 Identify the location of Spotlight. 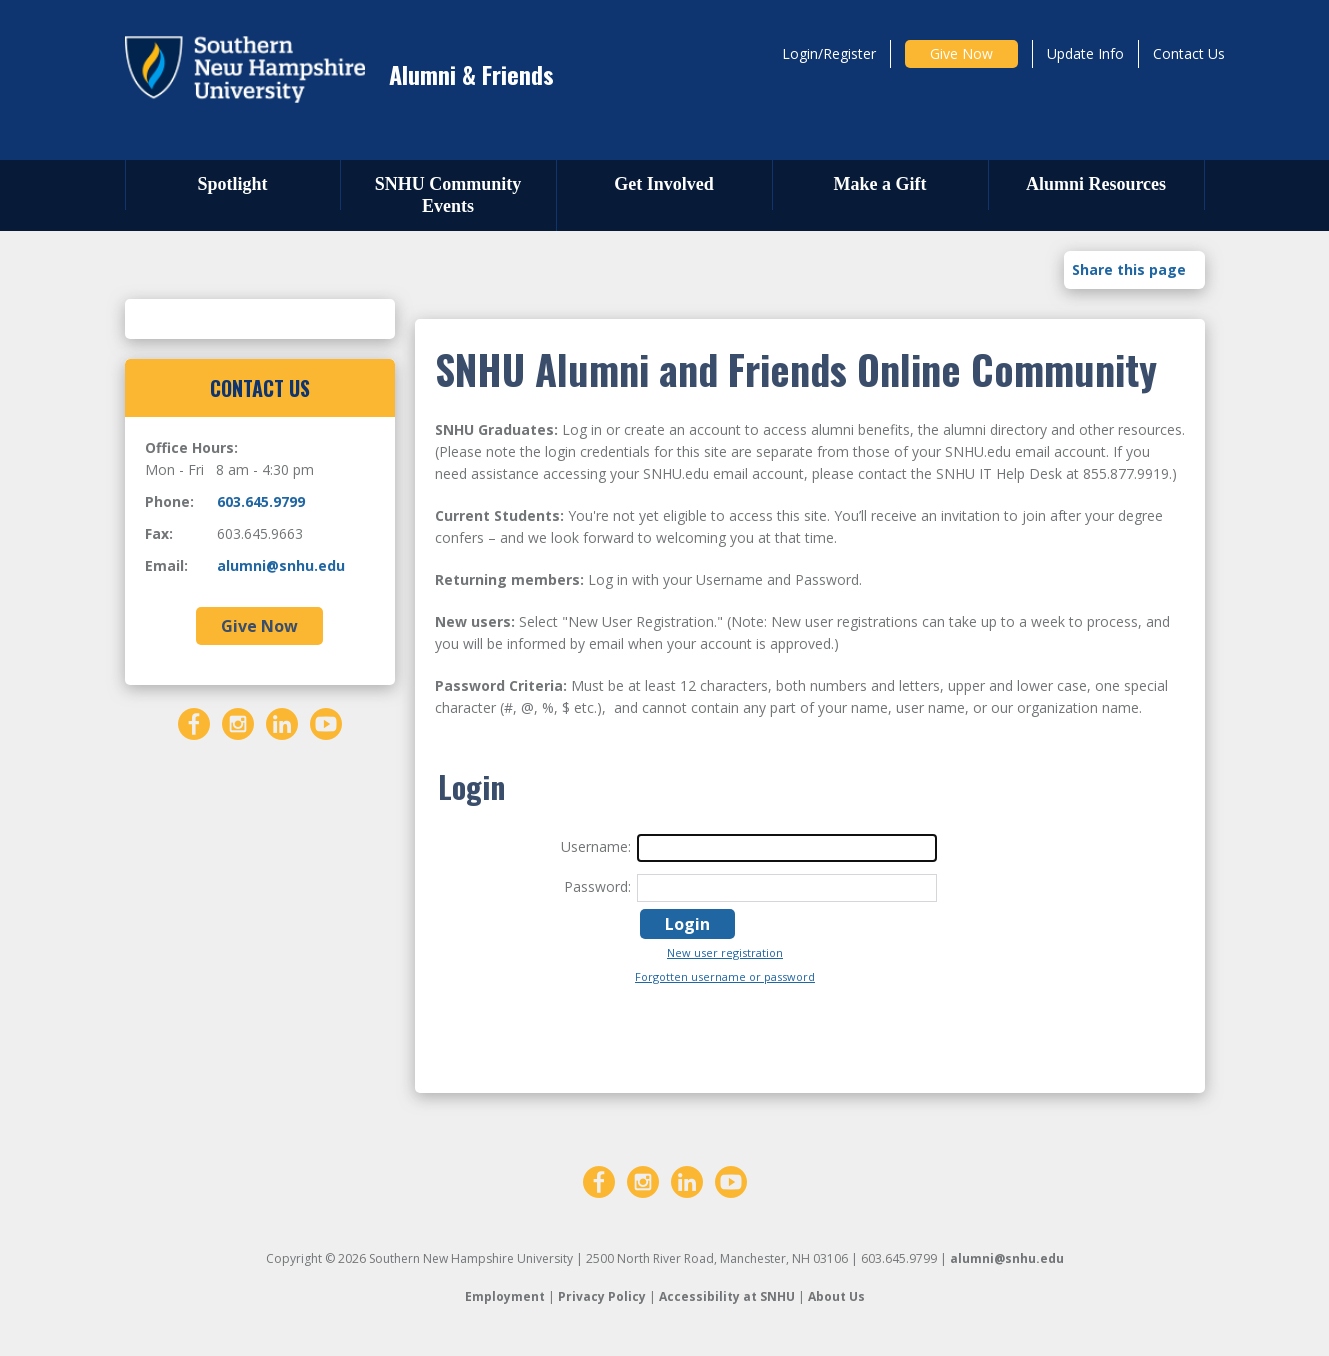
(232, 184).